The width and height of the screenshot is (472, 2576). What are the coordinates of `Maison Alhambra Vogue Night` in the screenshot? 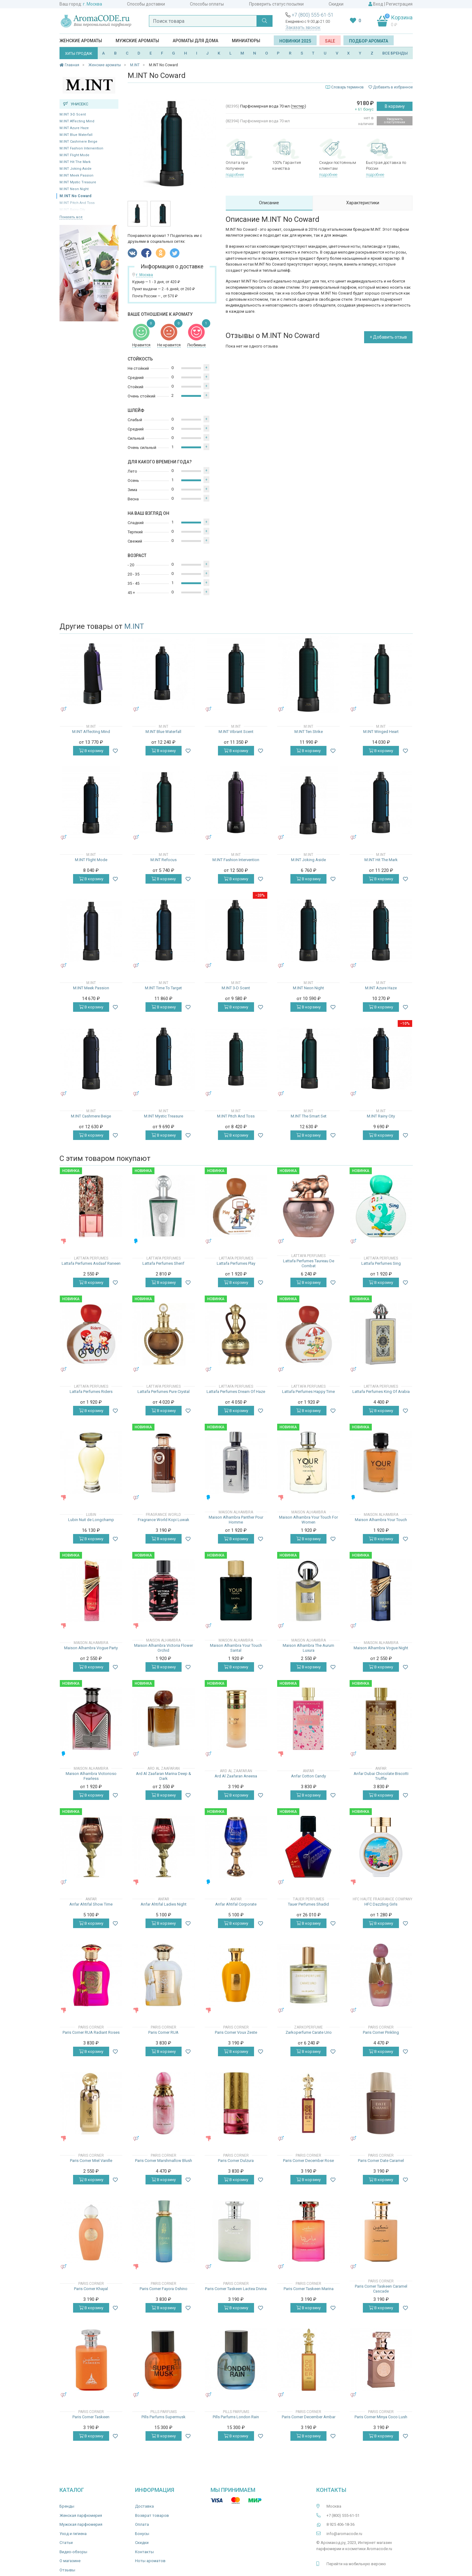 It's located at (381, 1648).